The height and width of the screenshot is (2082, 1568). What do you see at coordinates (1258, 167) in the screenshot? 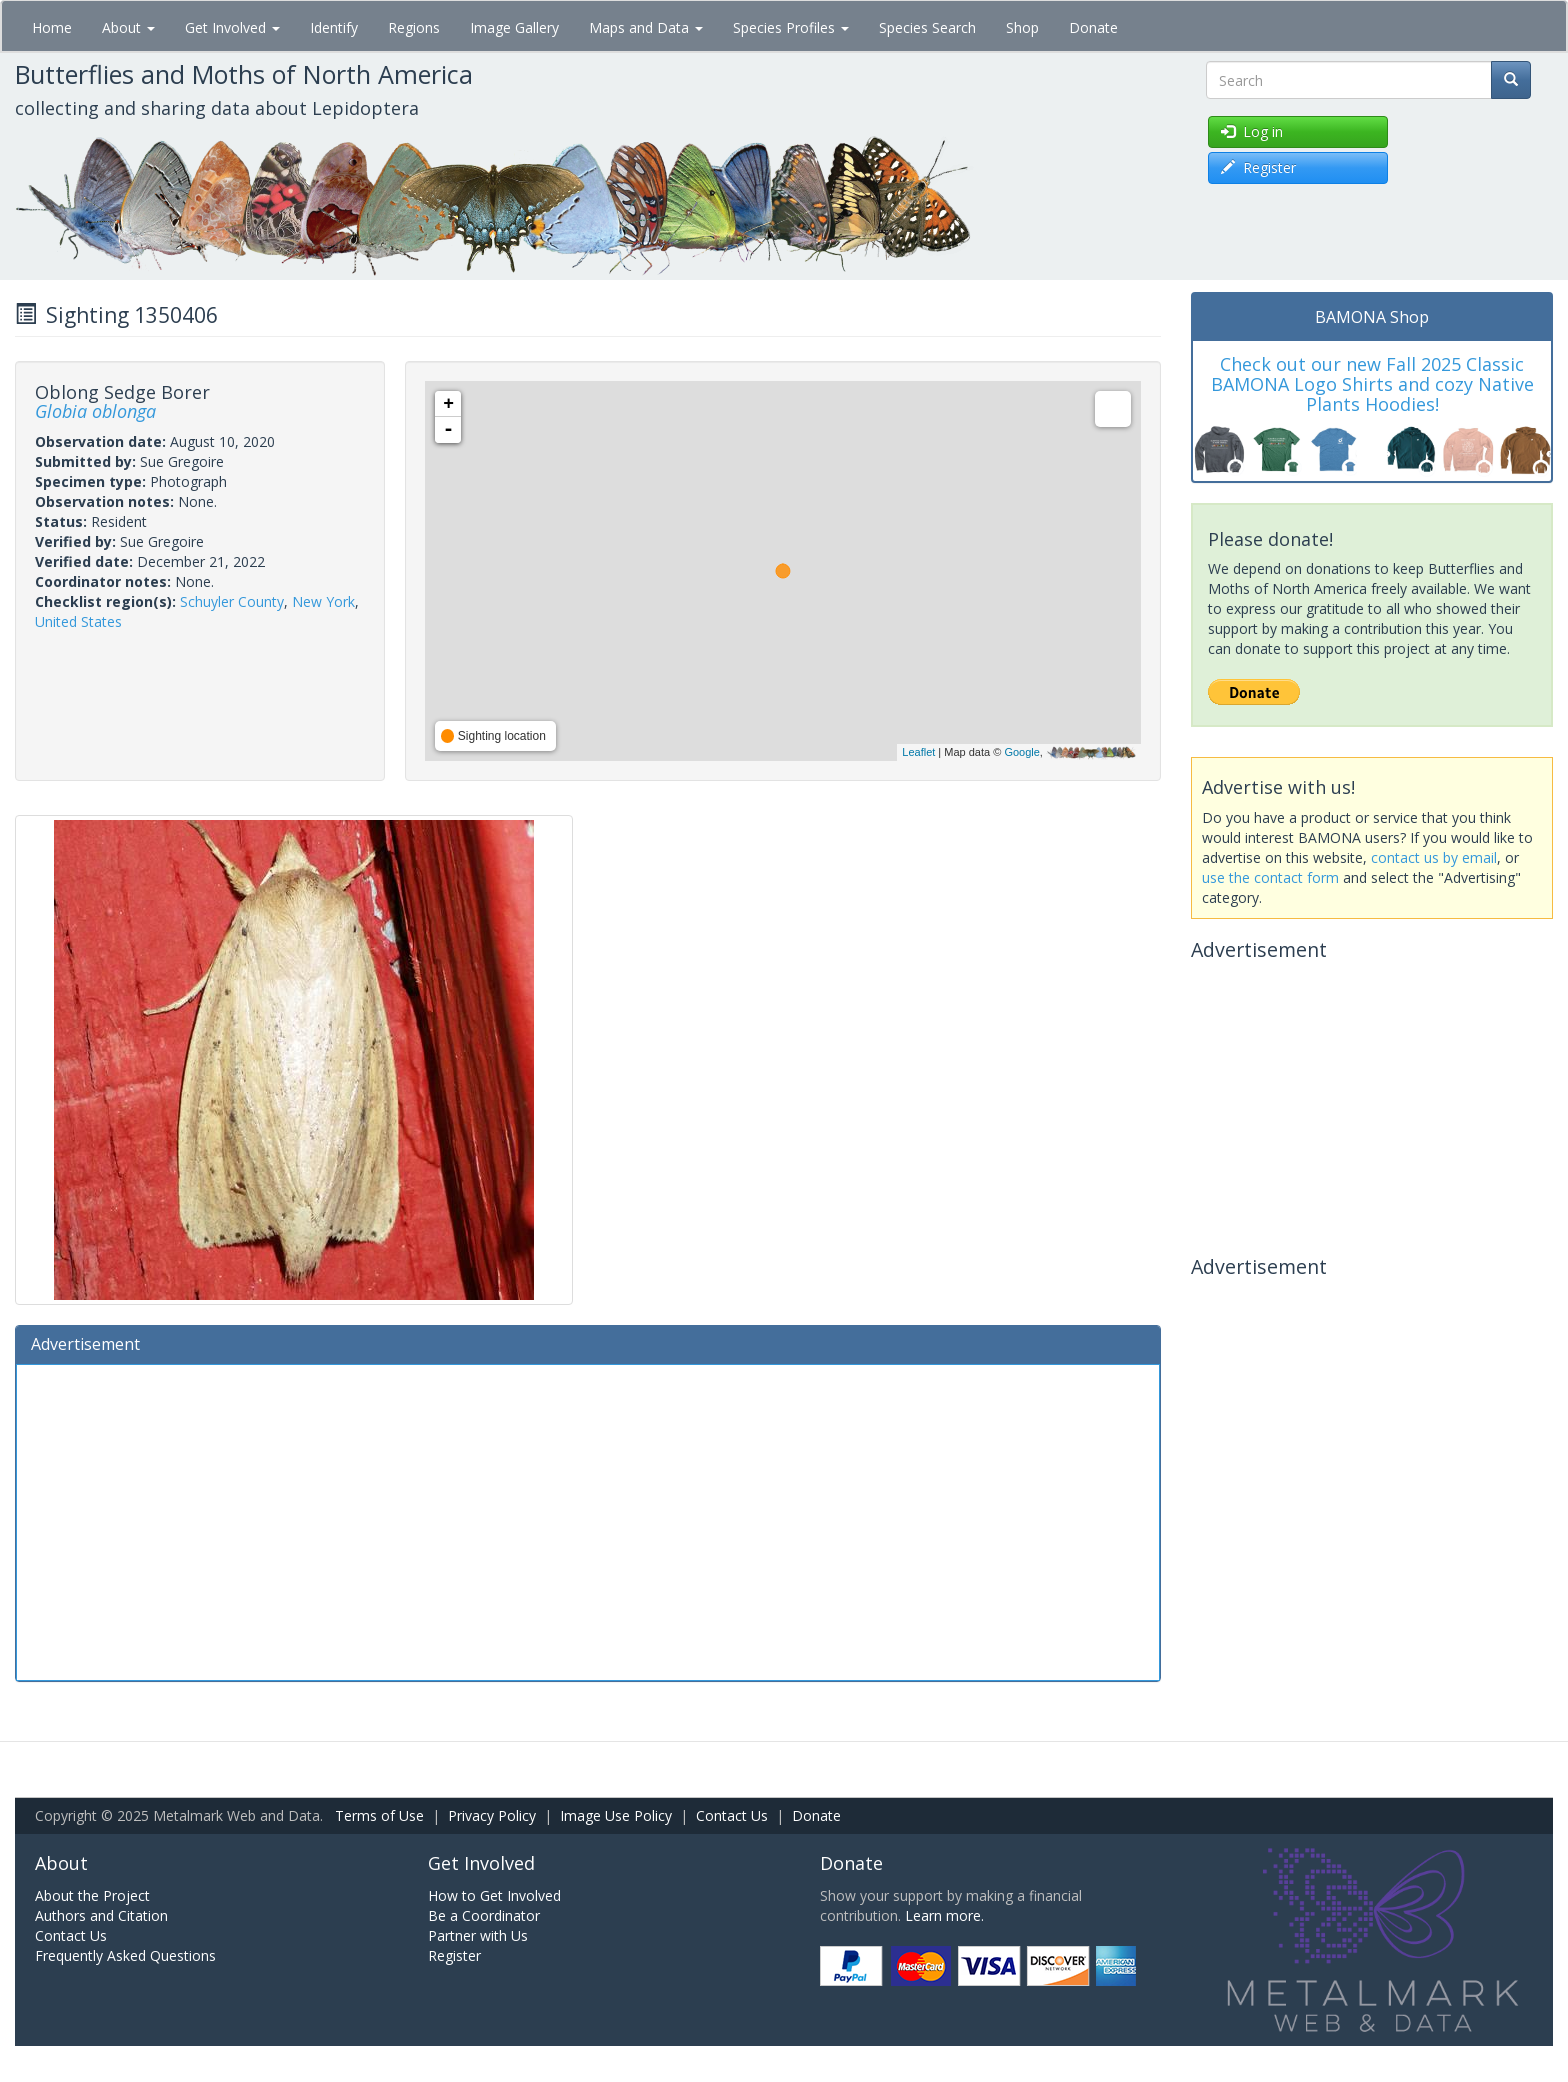
I see `Register [button]` at bounding box center [1258, 167].